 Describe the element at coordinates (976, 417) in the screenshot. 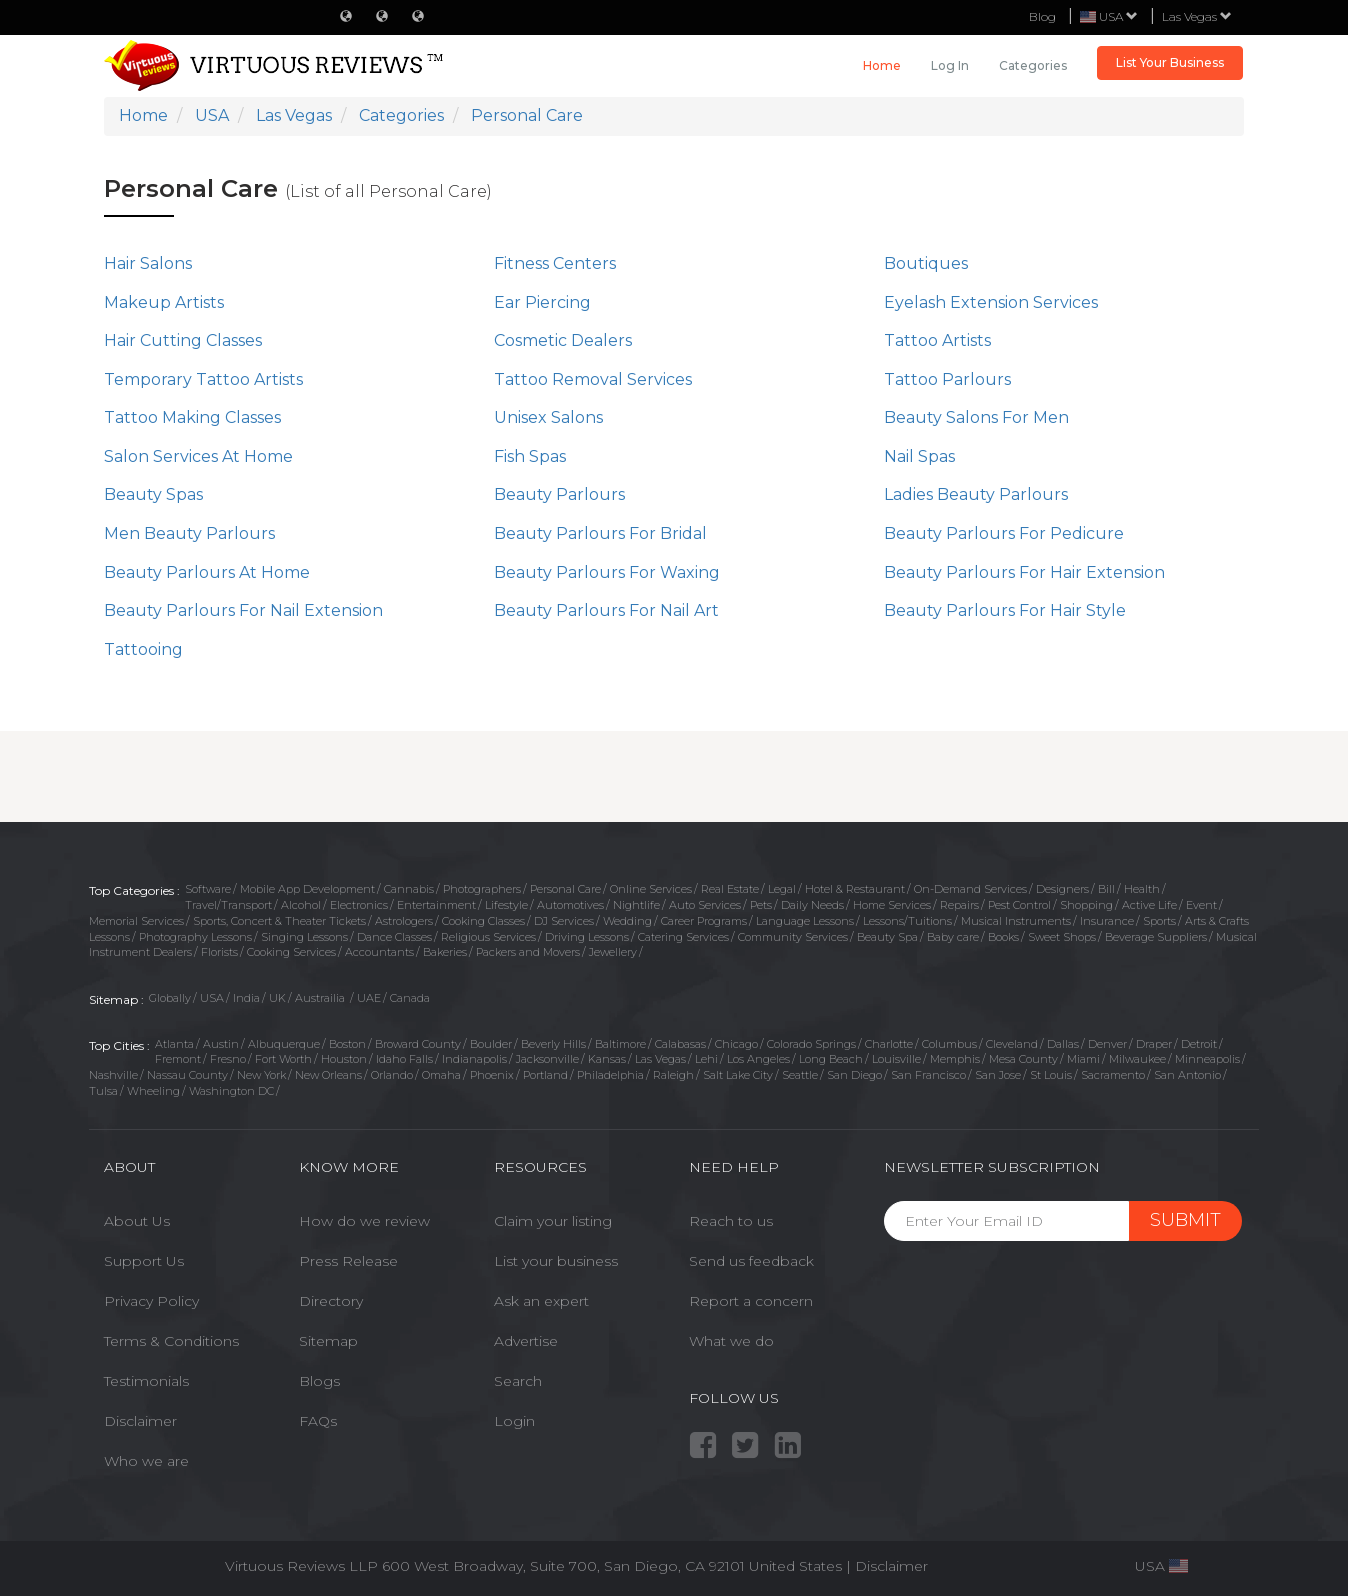

I see `Beauty Salons For Men` at that location.